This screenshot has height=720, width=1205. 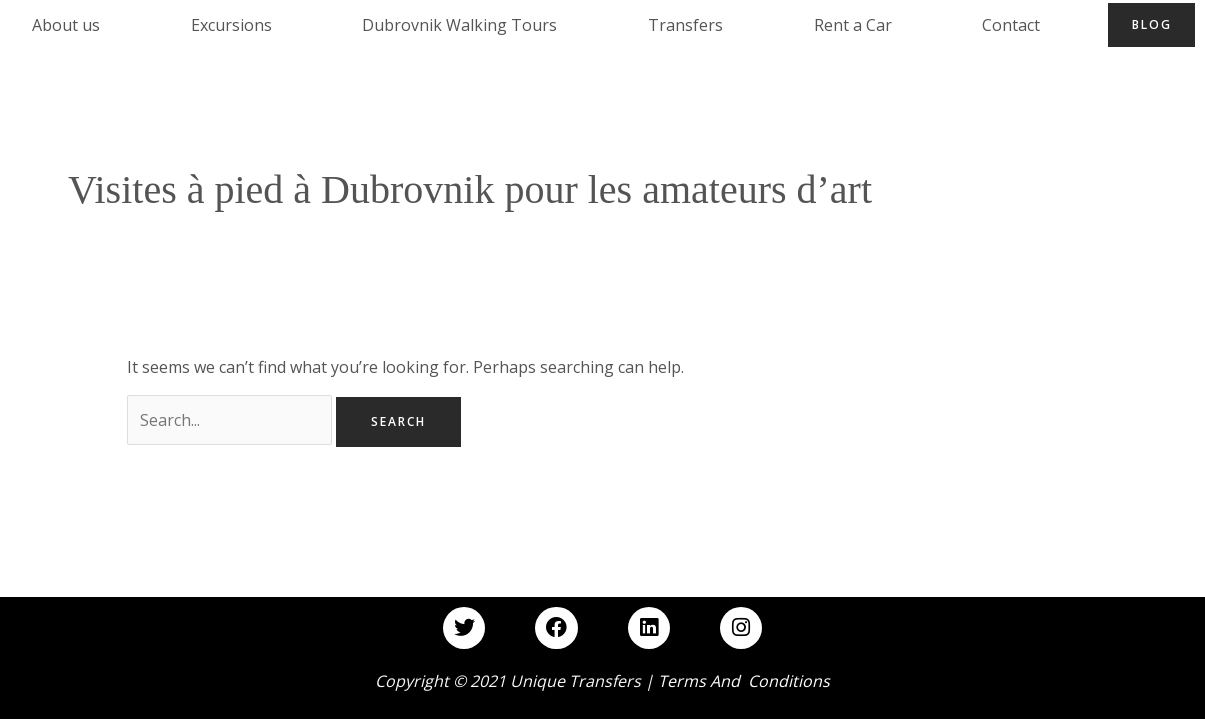 What do you see at coordinates (744, 681) in the screenshot?
I see `Terms and Conditions` at bounding box center [744, 681].